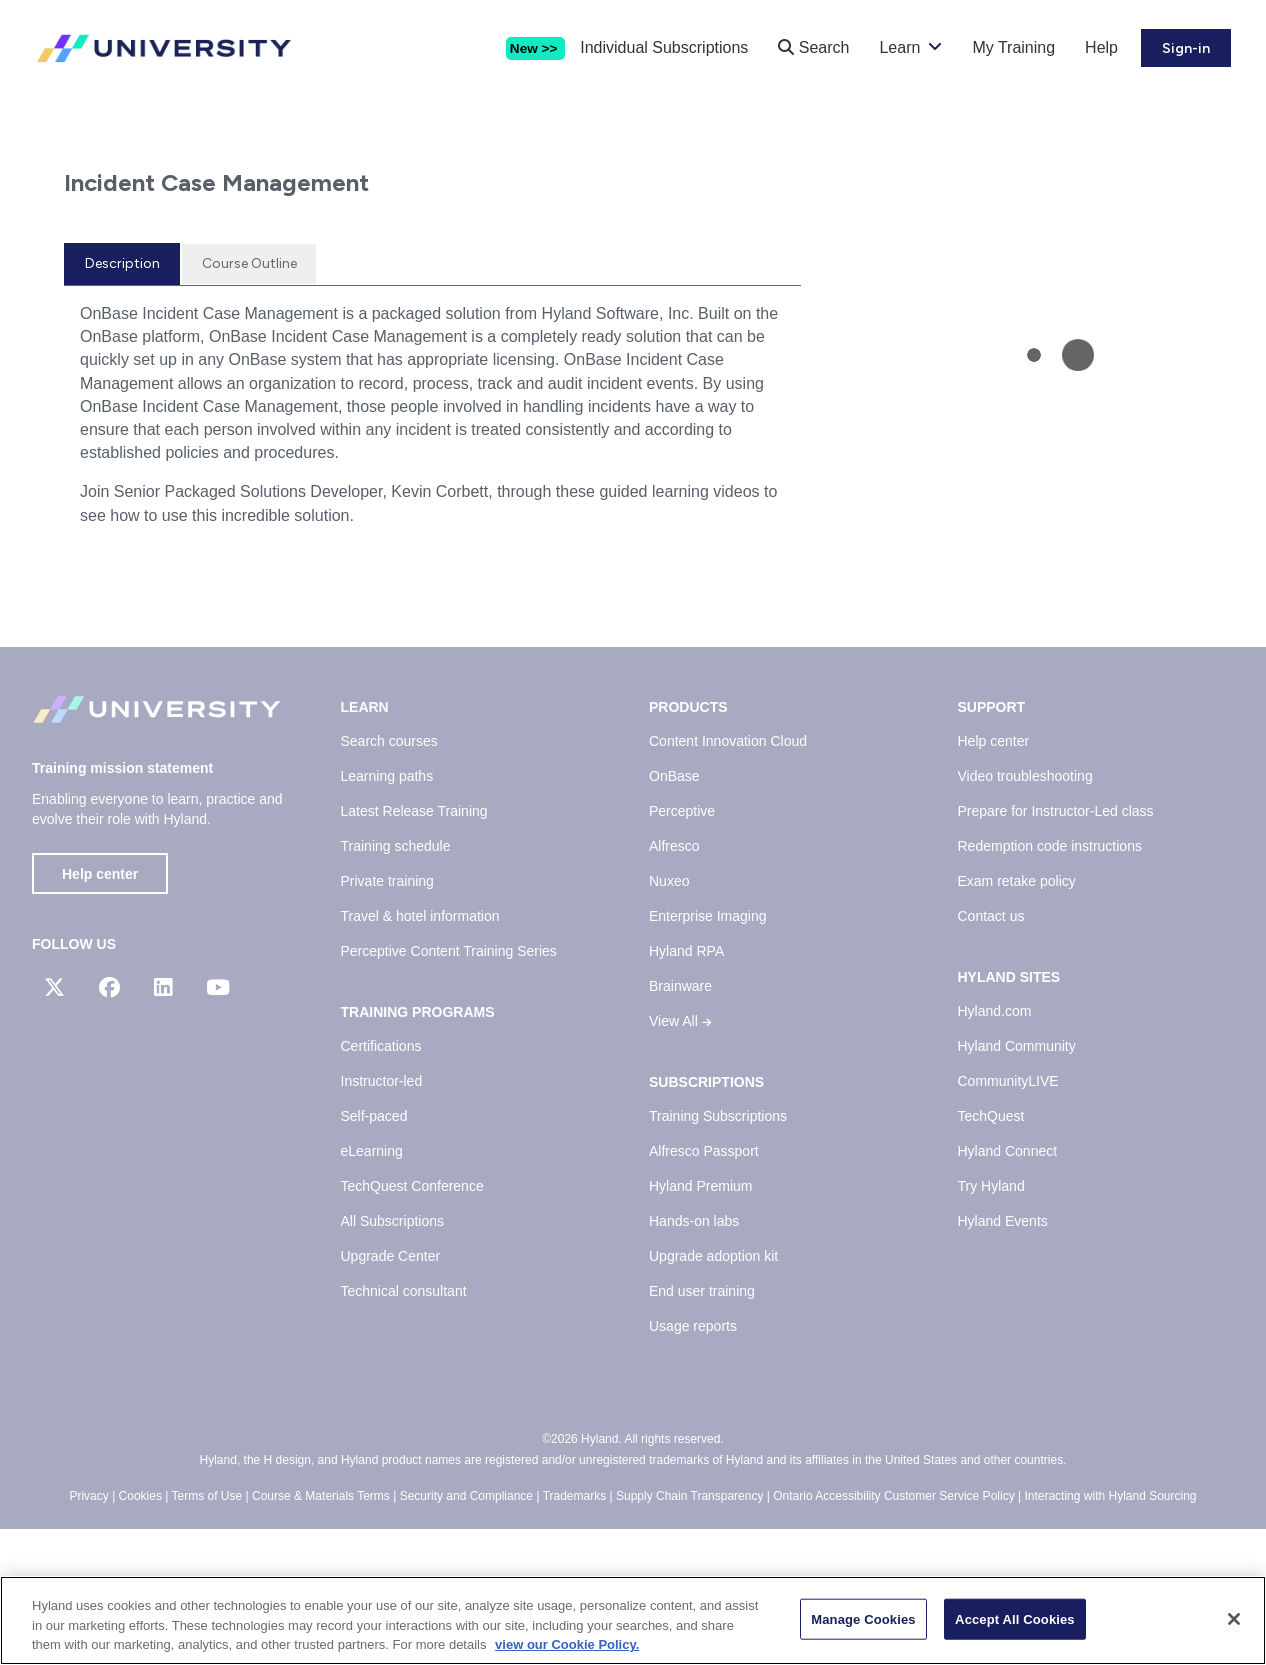  What do you see at coordinates (396, 983) in the screenshot?
I see `Training schedule` at bounding box center [396, 983].